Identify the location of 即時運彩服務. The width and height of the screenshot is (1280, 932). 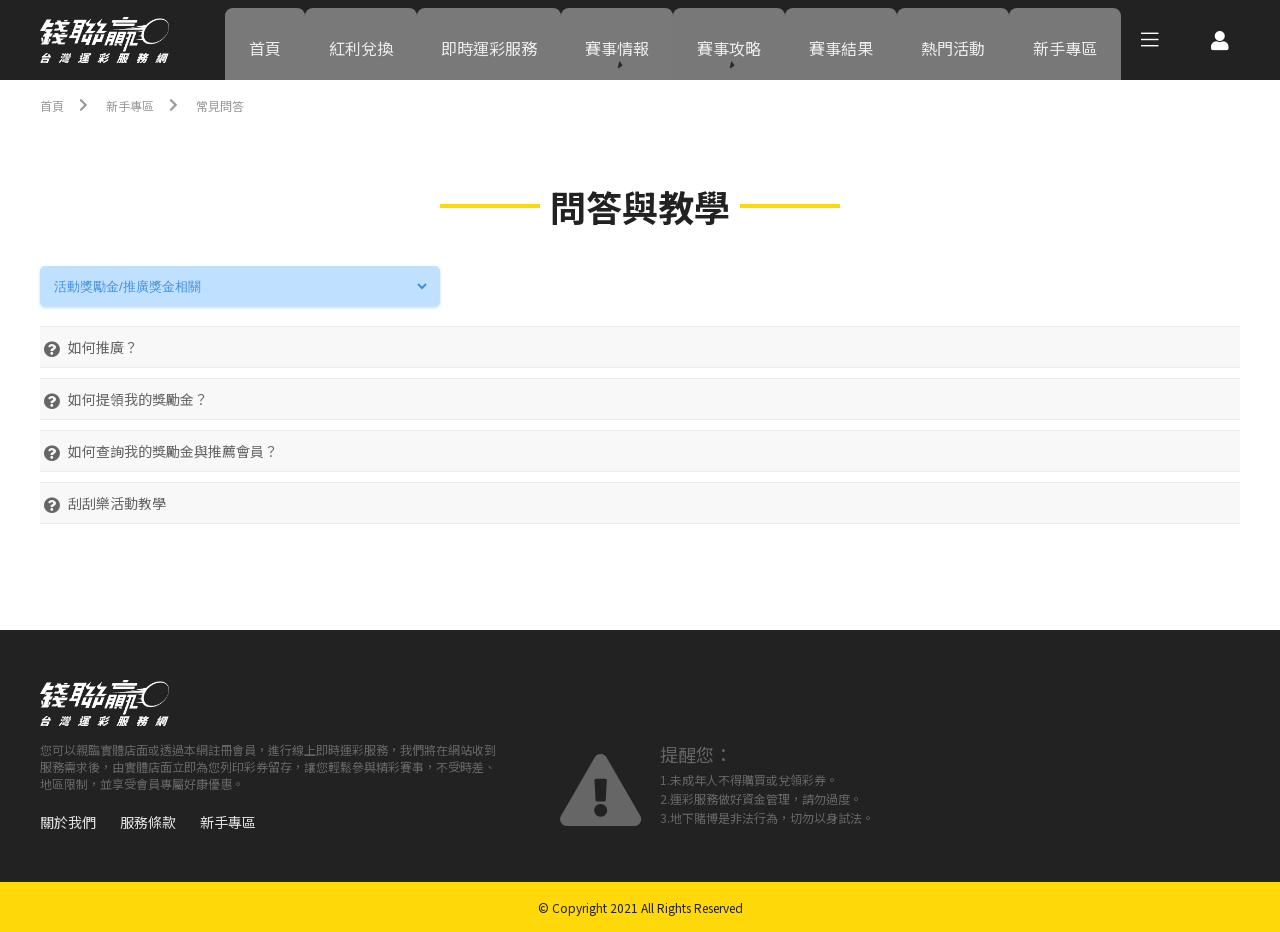
(489, 40).